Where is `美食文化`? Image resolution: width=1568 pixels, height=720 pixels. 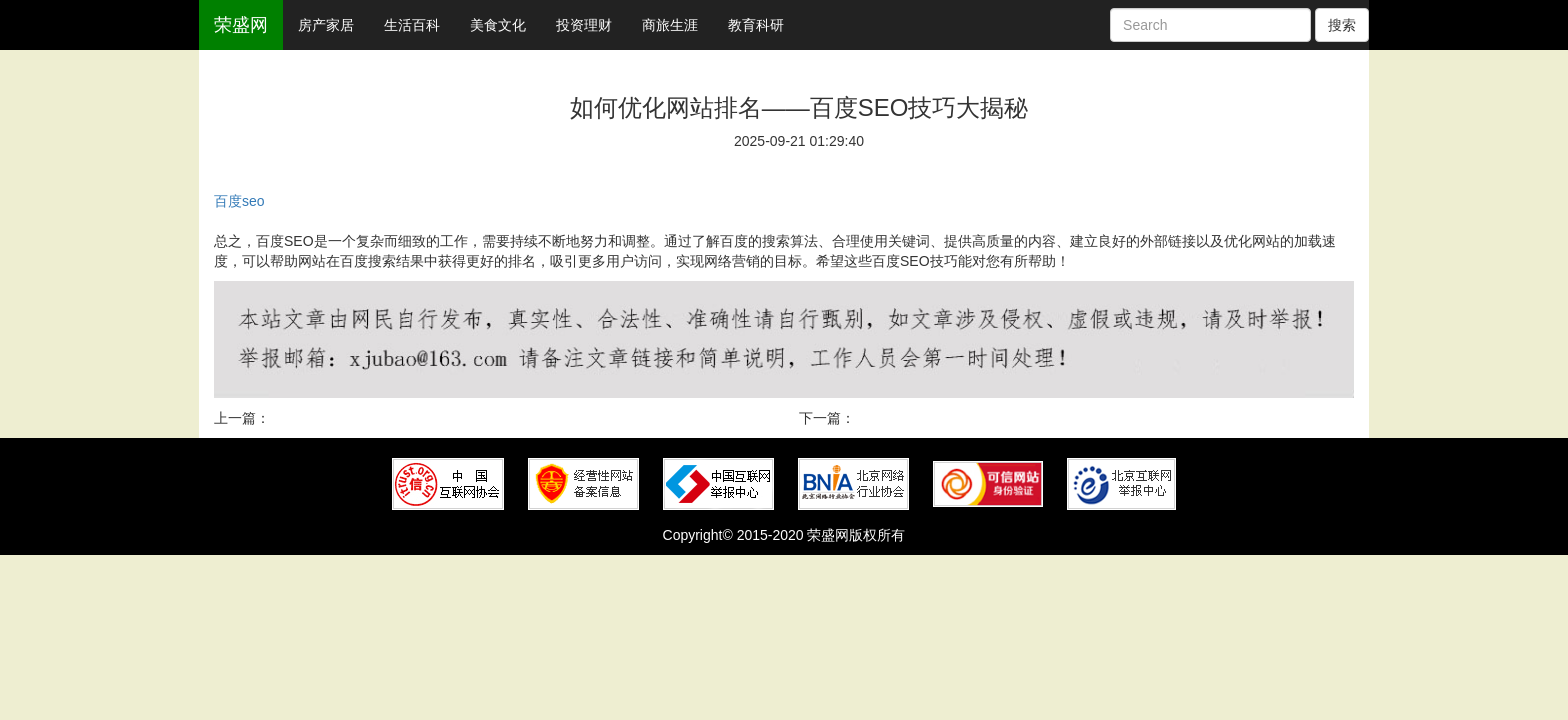 美食文化 is located at coordinates (498, 25).